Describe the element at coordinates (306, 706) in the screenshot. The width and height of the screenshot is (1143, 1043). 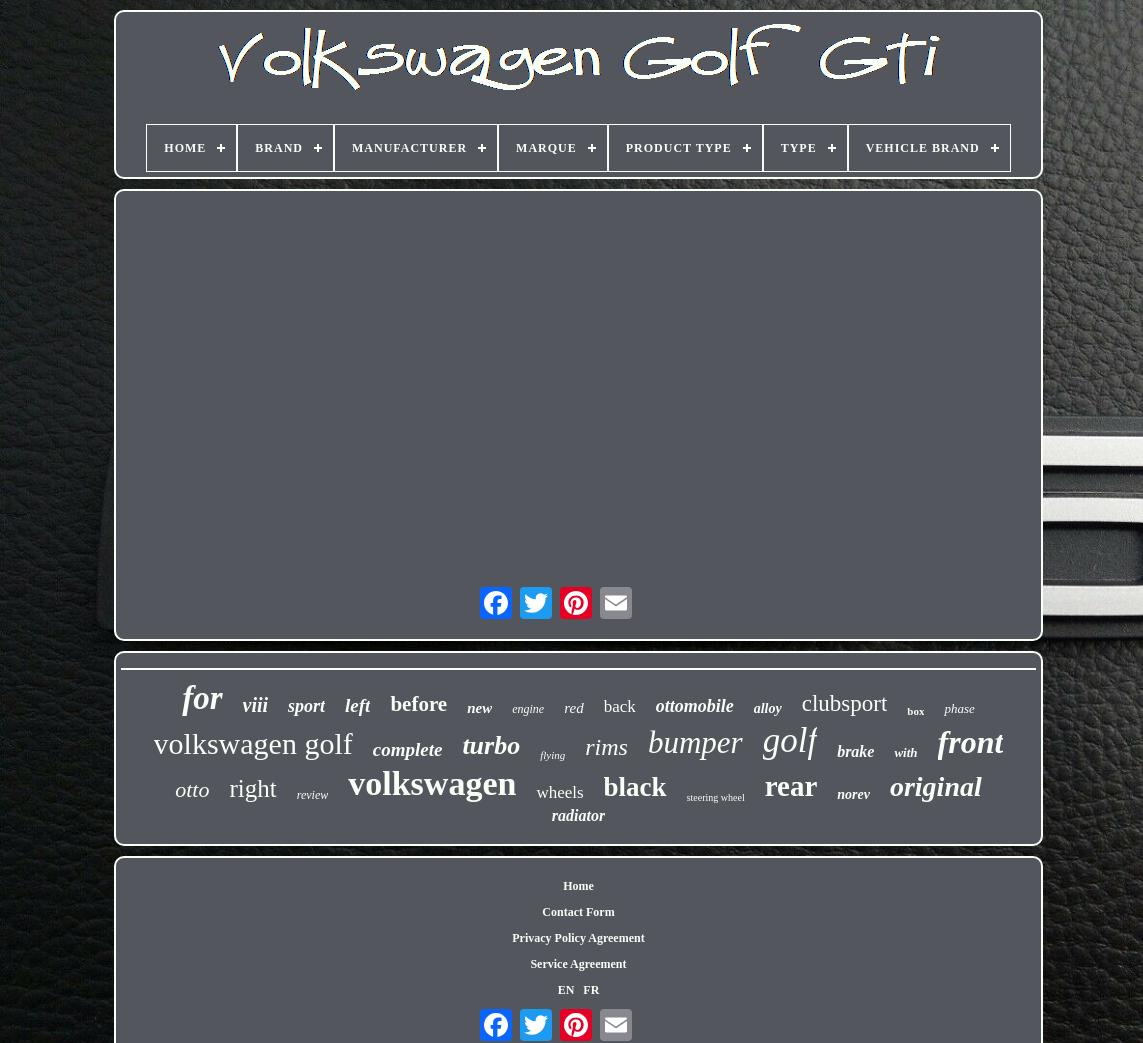
I see `sport` at that location.